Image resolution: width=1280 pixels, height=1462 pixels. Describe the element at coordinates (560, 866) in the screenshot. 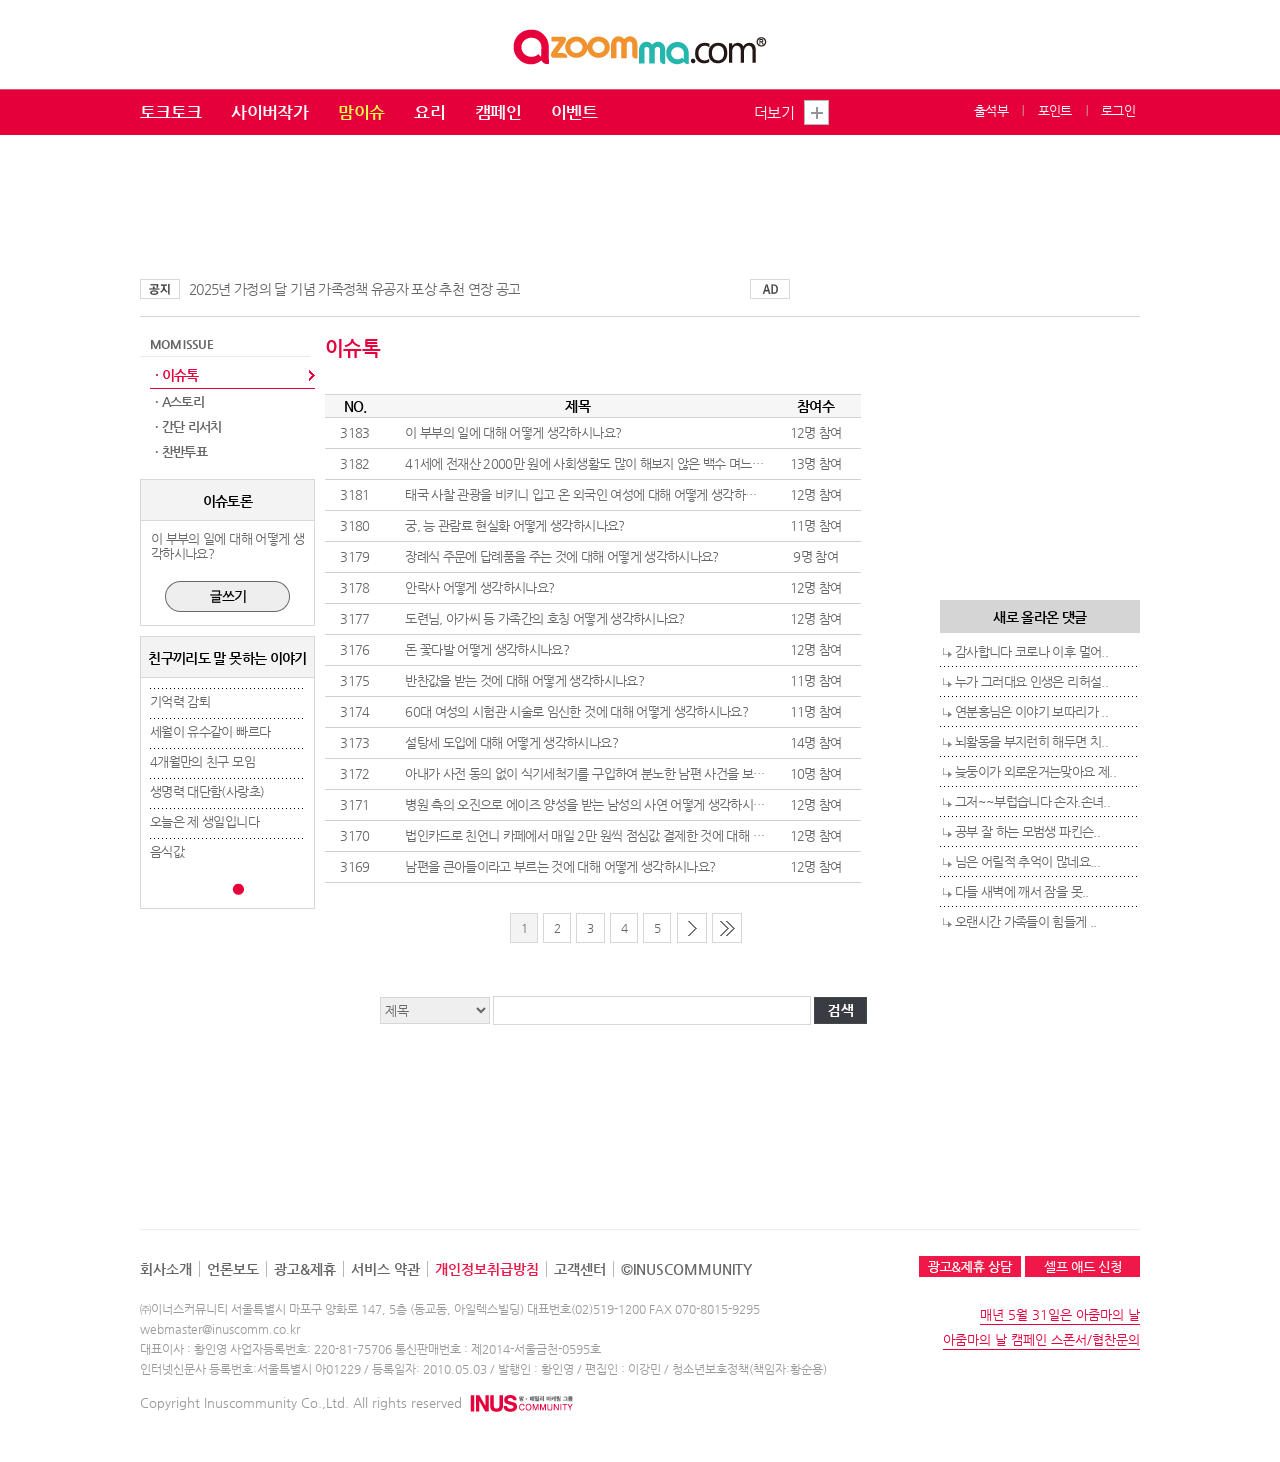

I see `남편을 큰아들이라고 부르는 것에 대해 어떻게 생각하시나요?` at that location.